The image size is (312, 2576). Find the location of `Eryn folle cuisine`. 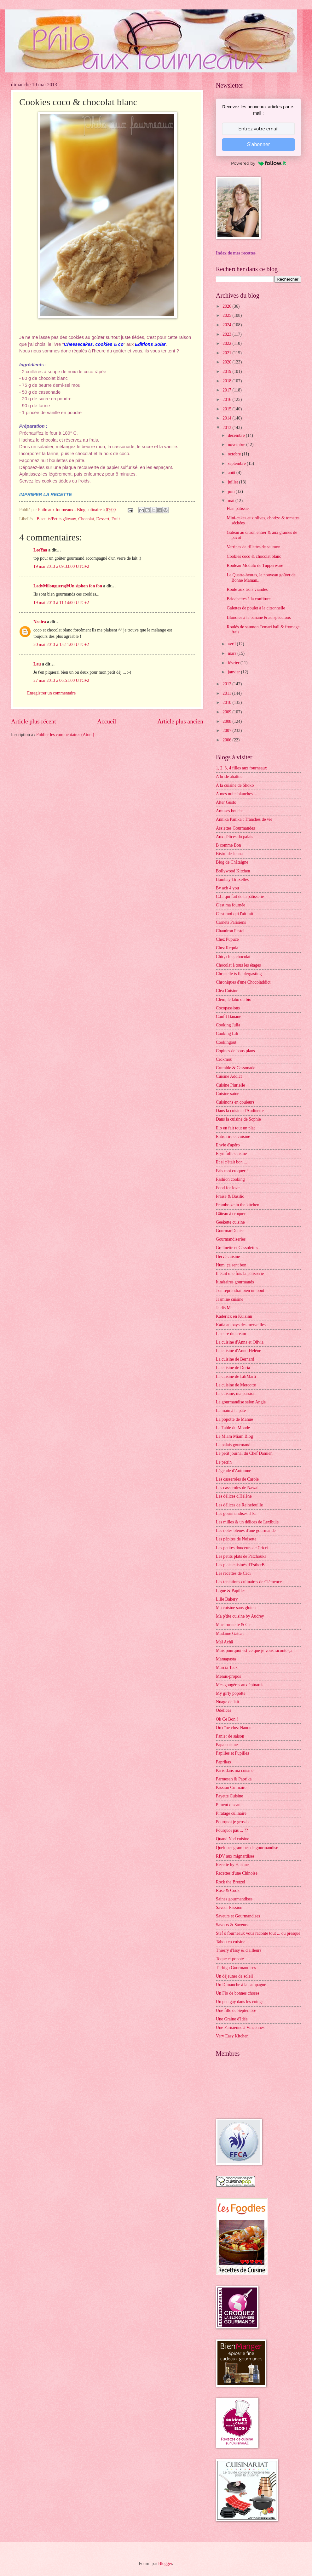

Eryn folle cuisine is located at coordinates (231, 1153).